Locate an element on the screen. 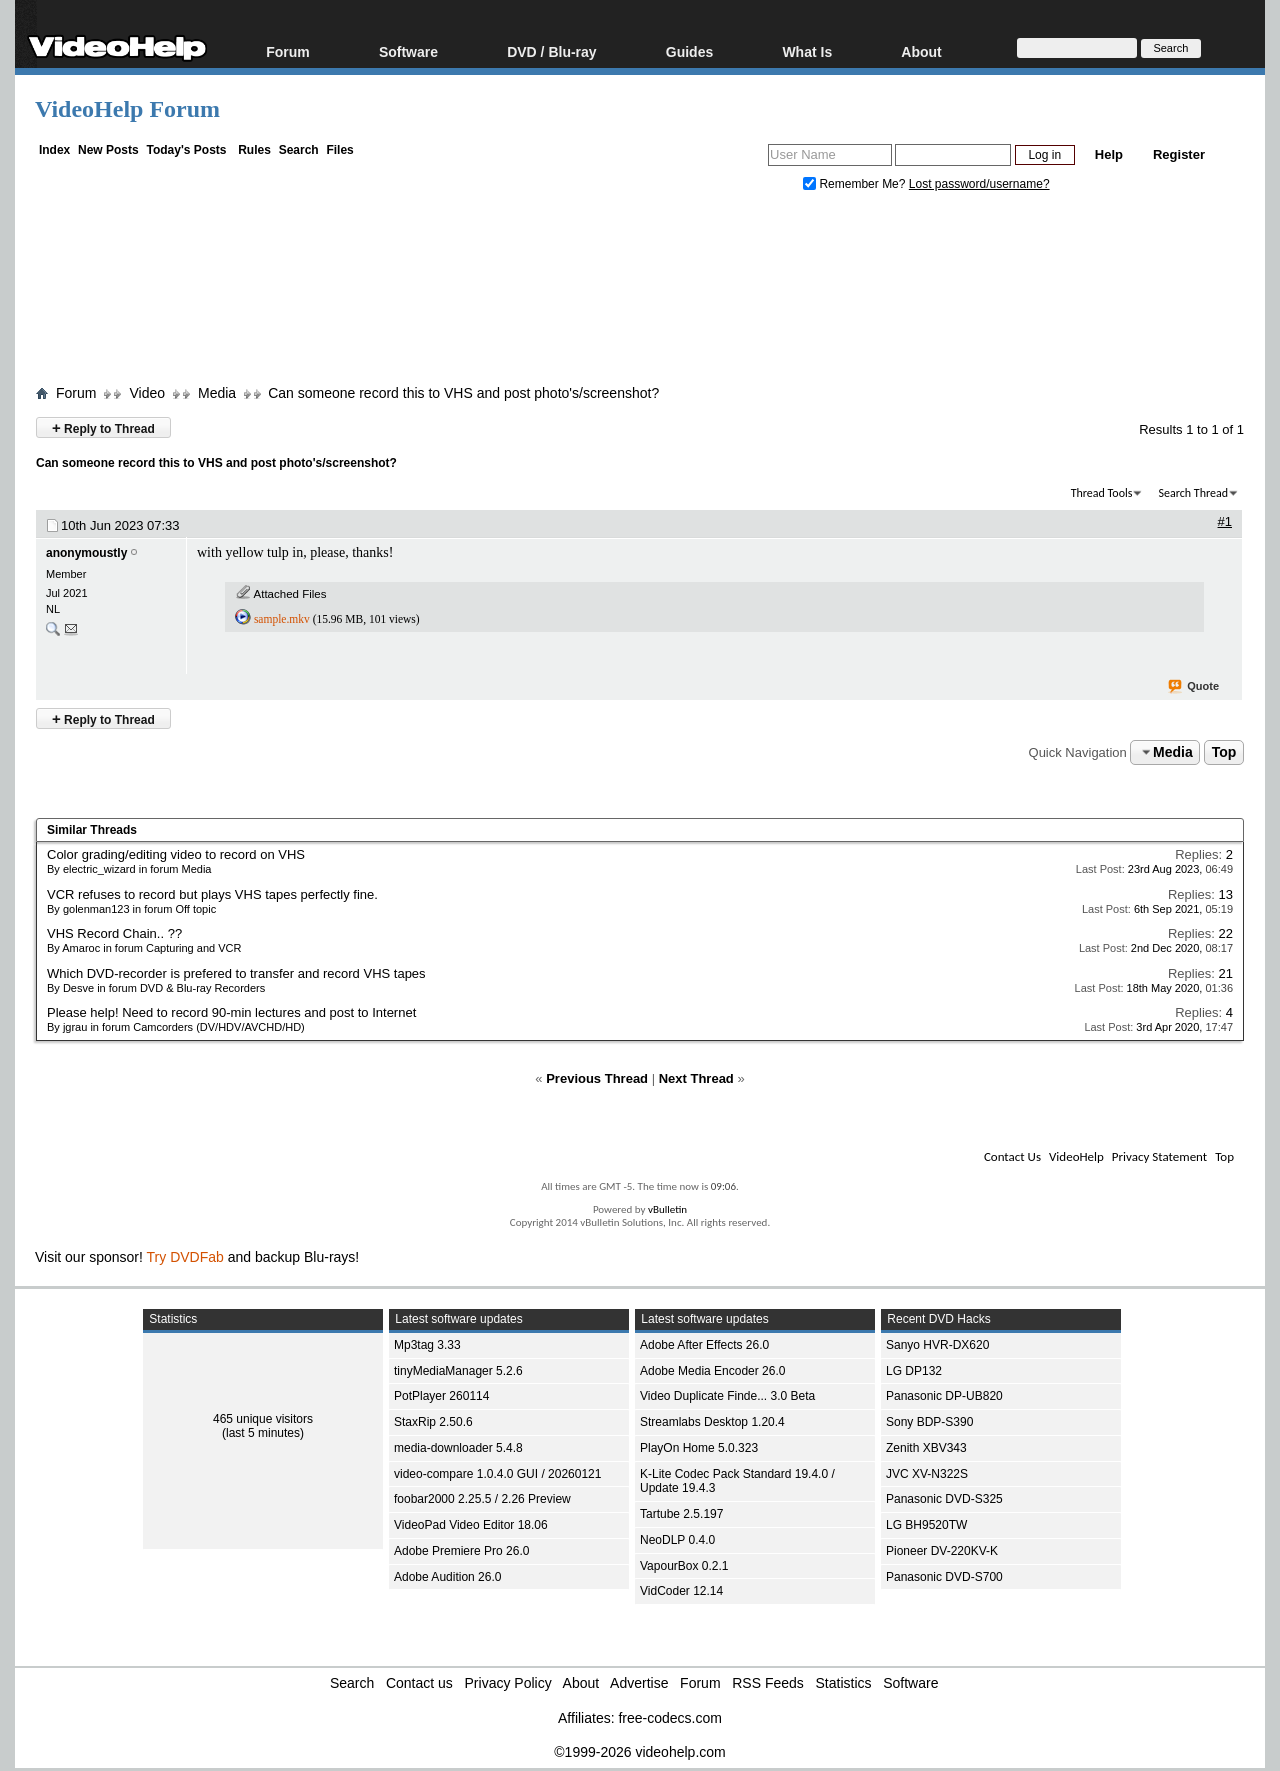 This screenshot has height=1771, width=1280. Which DVD-recorder is prefered to transfer and record VHS tapes is located at coordinates (236, 973).